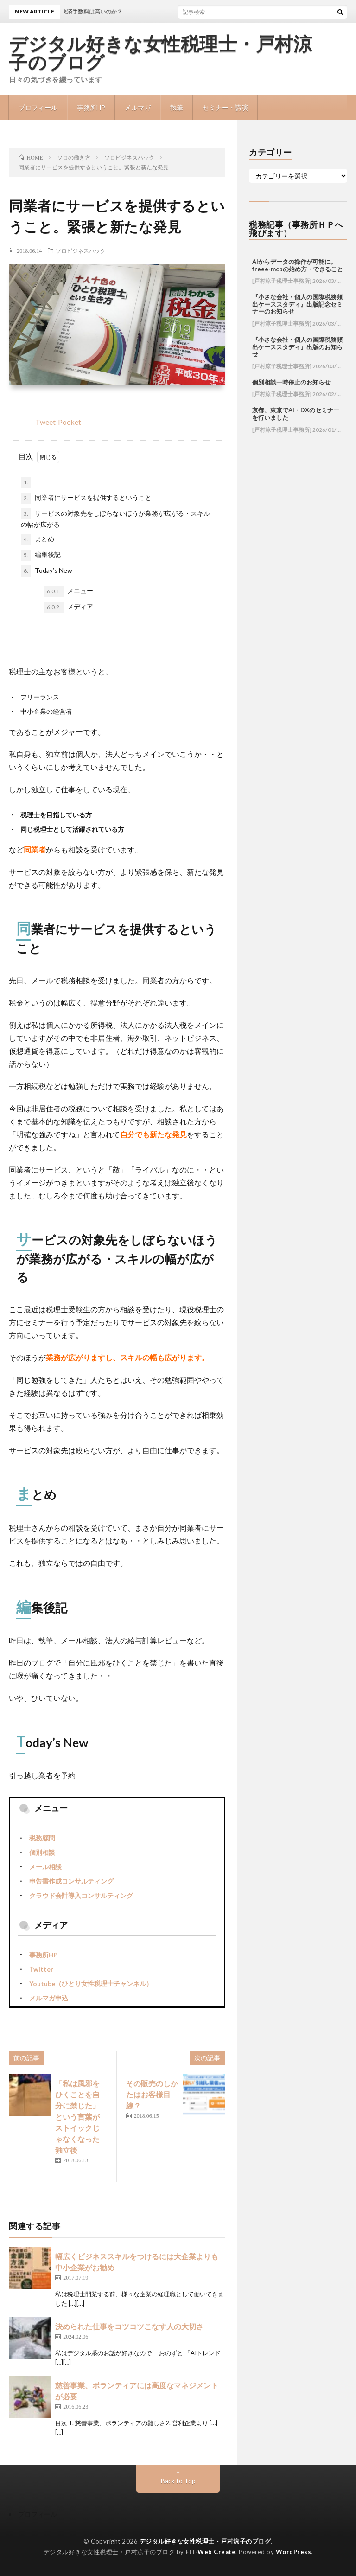 The height and width of the screenshot is (2576, 356). What do you see at coordinates (45, 421) in the screenshot?
I see `Tweet` at bounding box center [45, 421].